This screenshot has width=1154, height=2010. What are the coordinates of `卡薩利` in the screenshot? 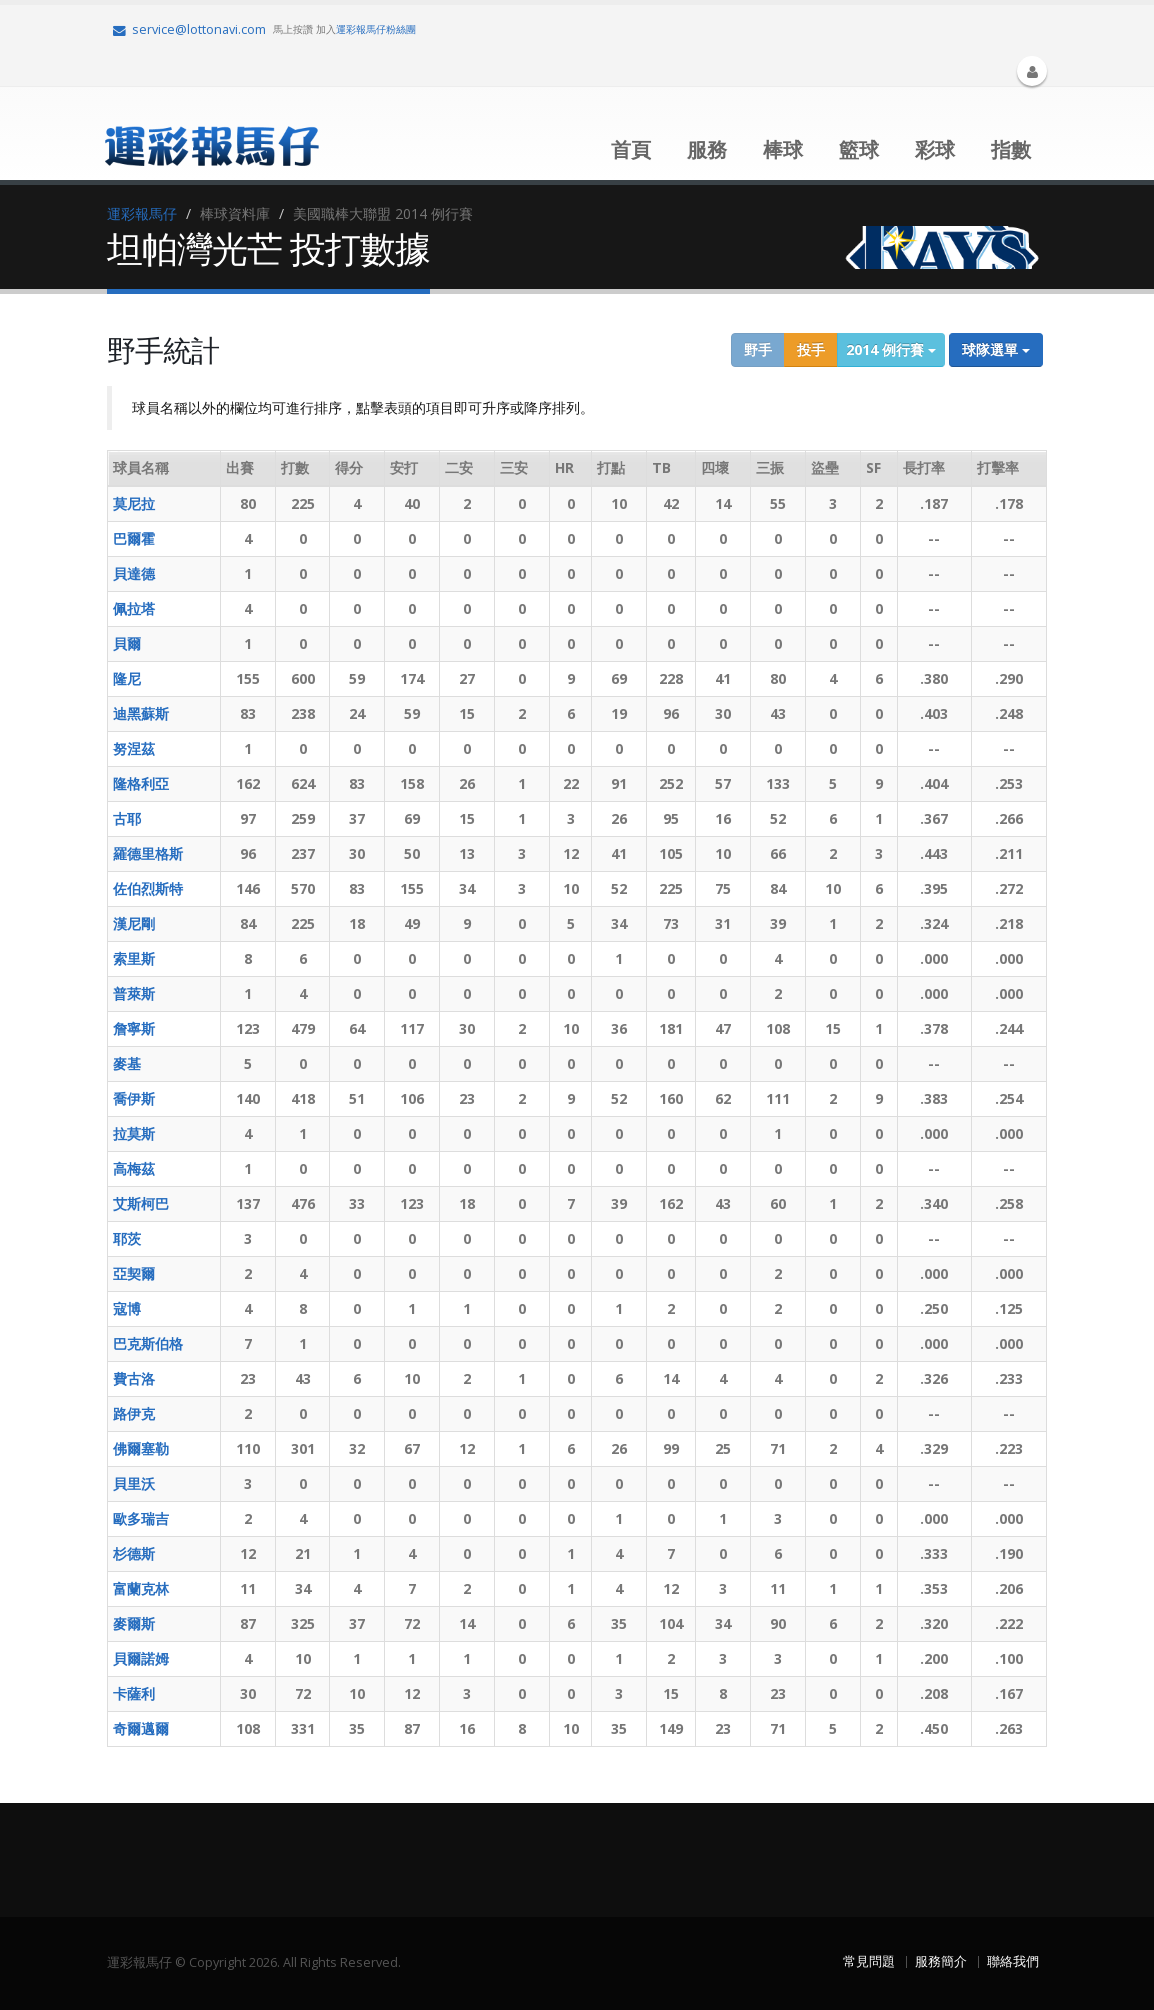 It's located at (134, 1693).